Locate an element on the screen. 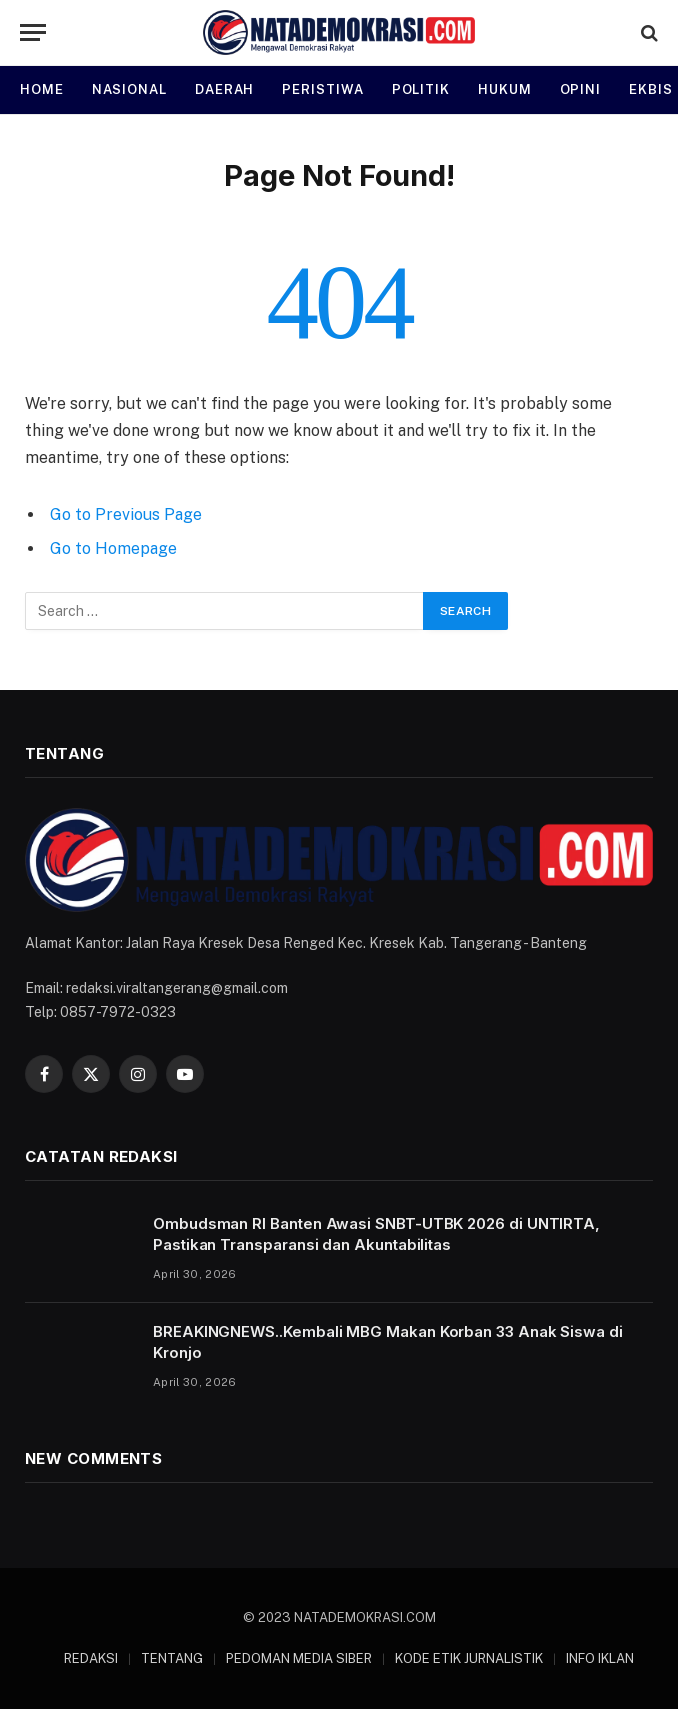 The width and height of the screenshot is (678, 1709). PEDOMAN MEDIA SIBER is located at coordinates (299, 1658).